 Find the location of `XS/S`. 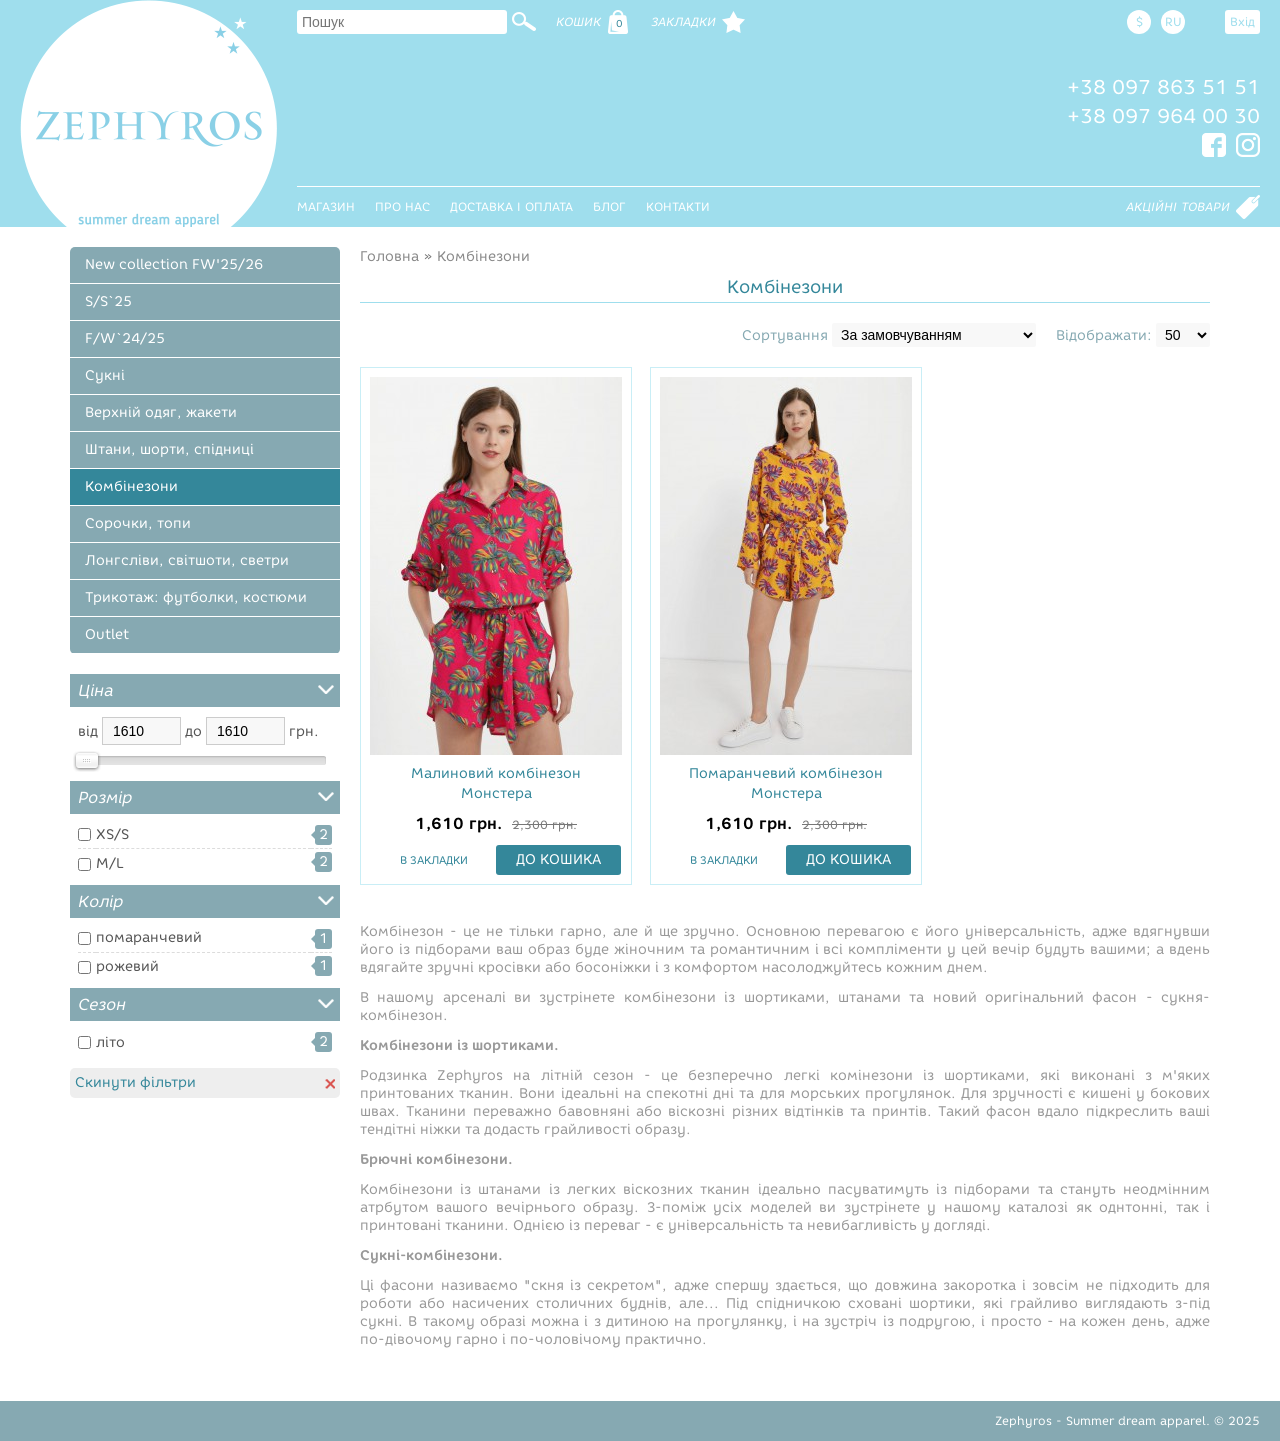

XS/S is located at coordinates (112, 834).